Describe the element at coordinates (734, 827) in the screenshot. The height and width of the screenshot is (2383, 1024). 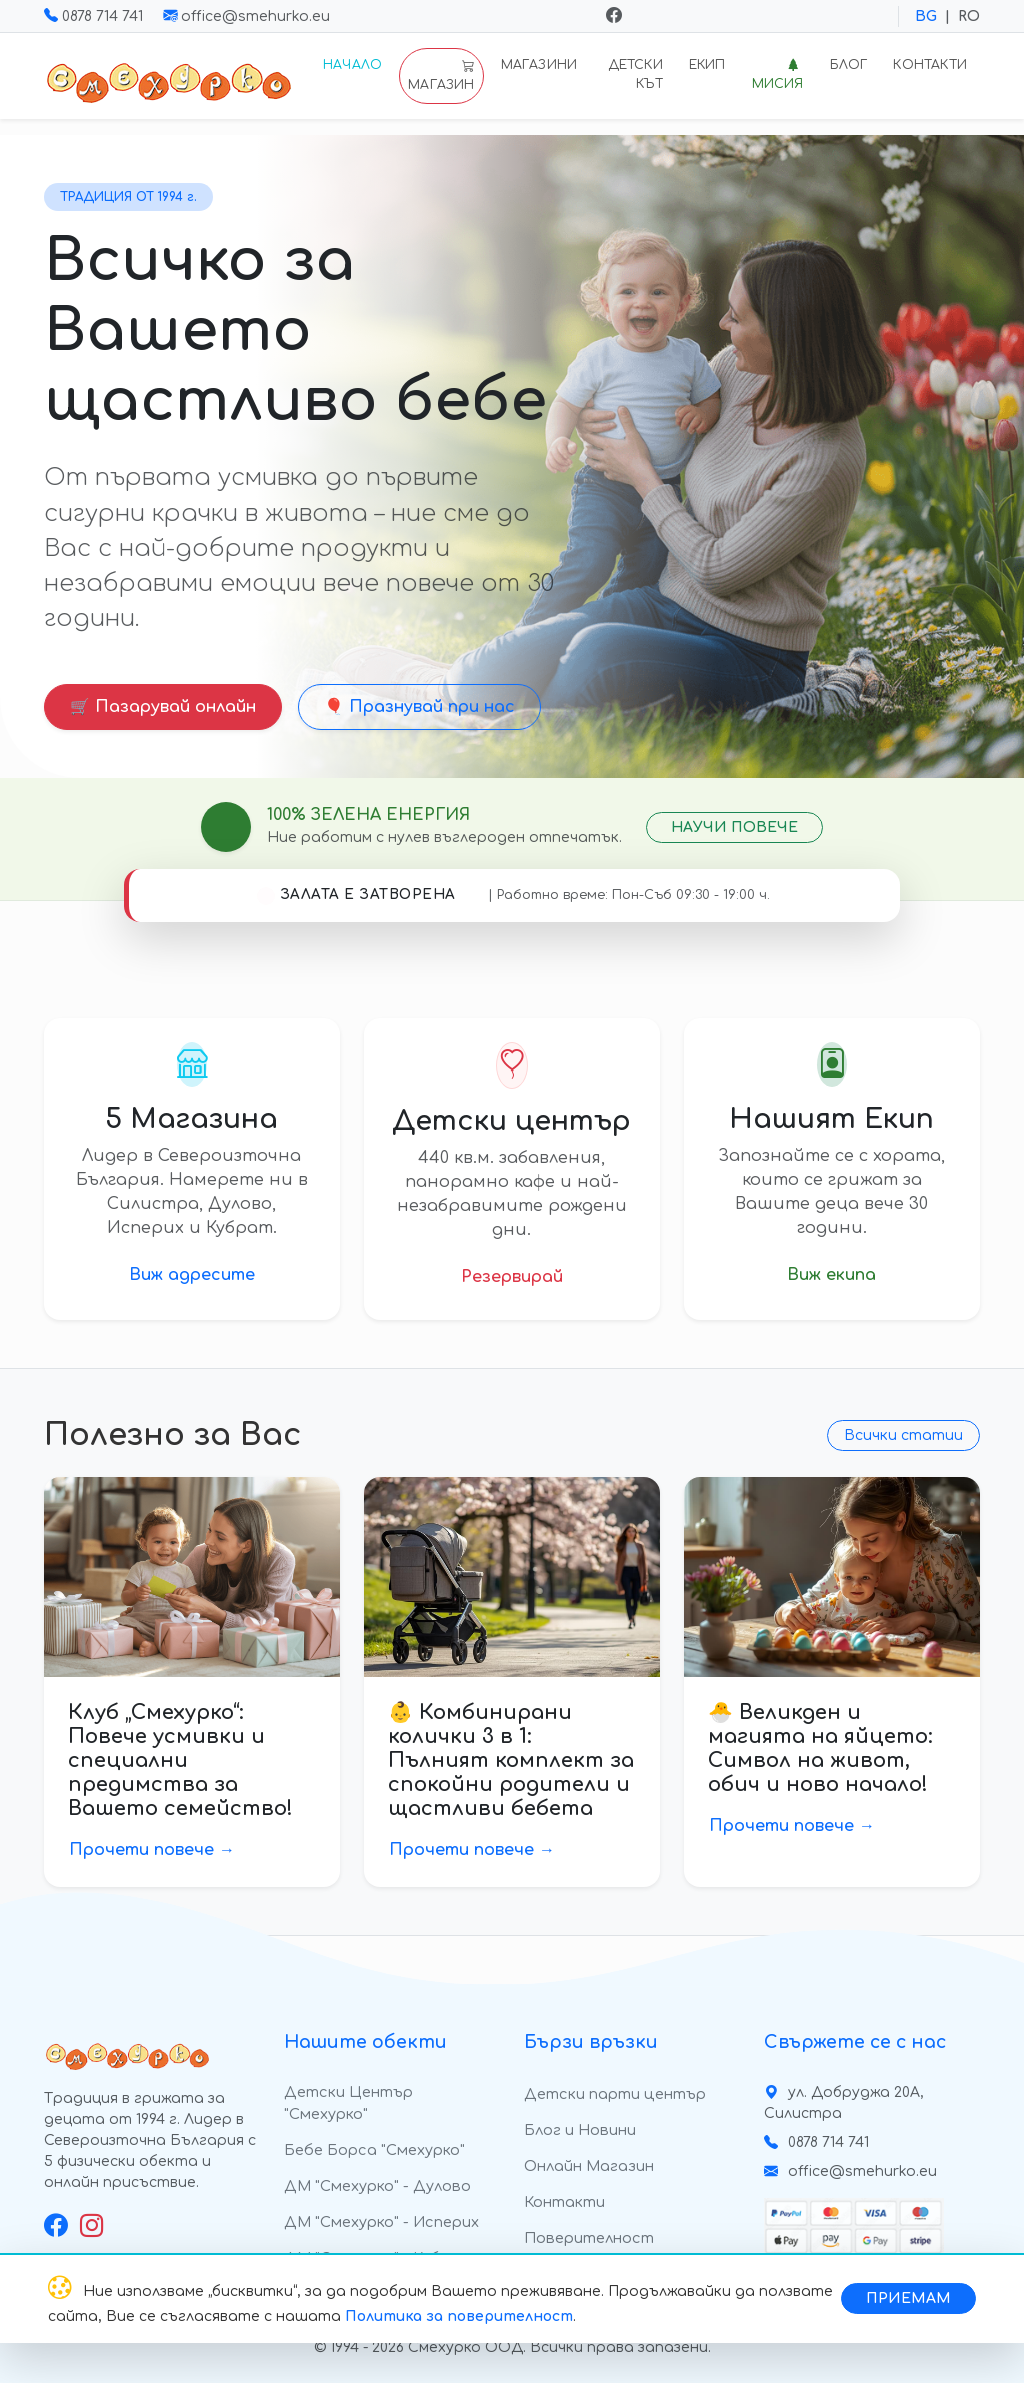
I see `НАУЧИ ПОВЕЧЕ` at that location.